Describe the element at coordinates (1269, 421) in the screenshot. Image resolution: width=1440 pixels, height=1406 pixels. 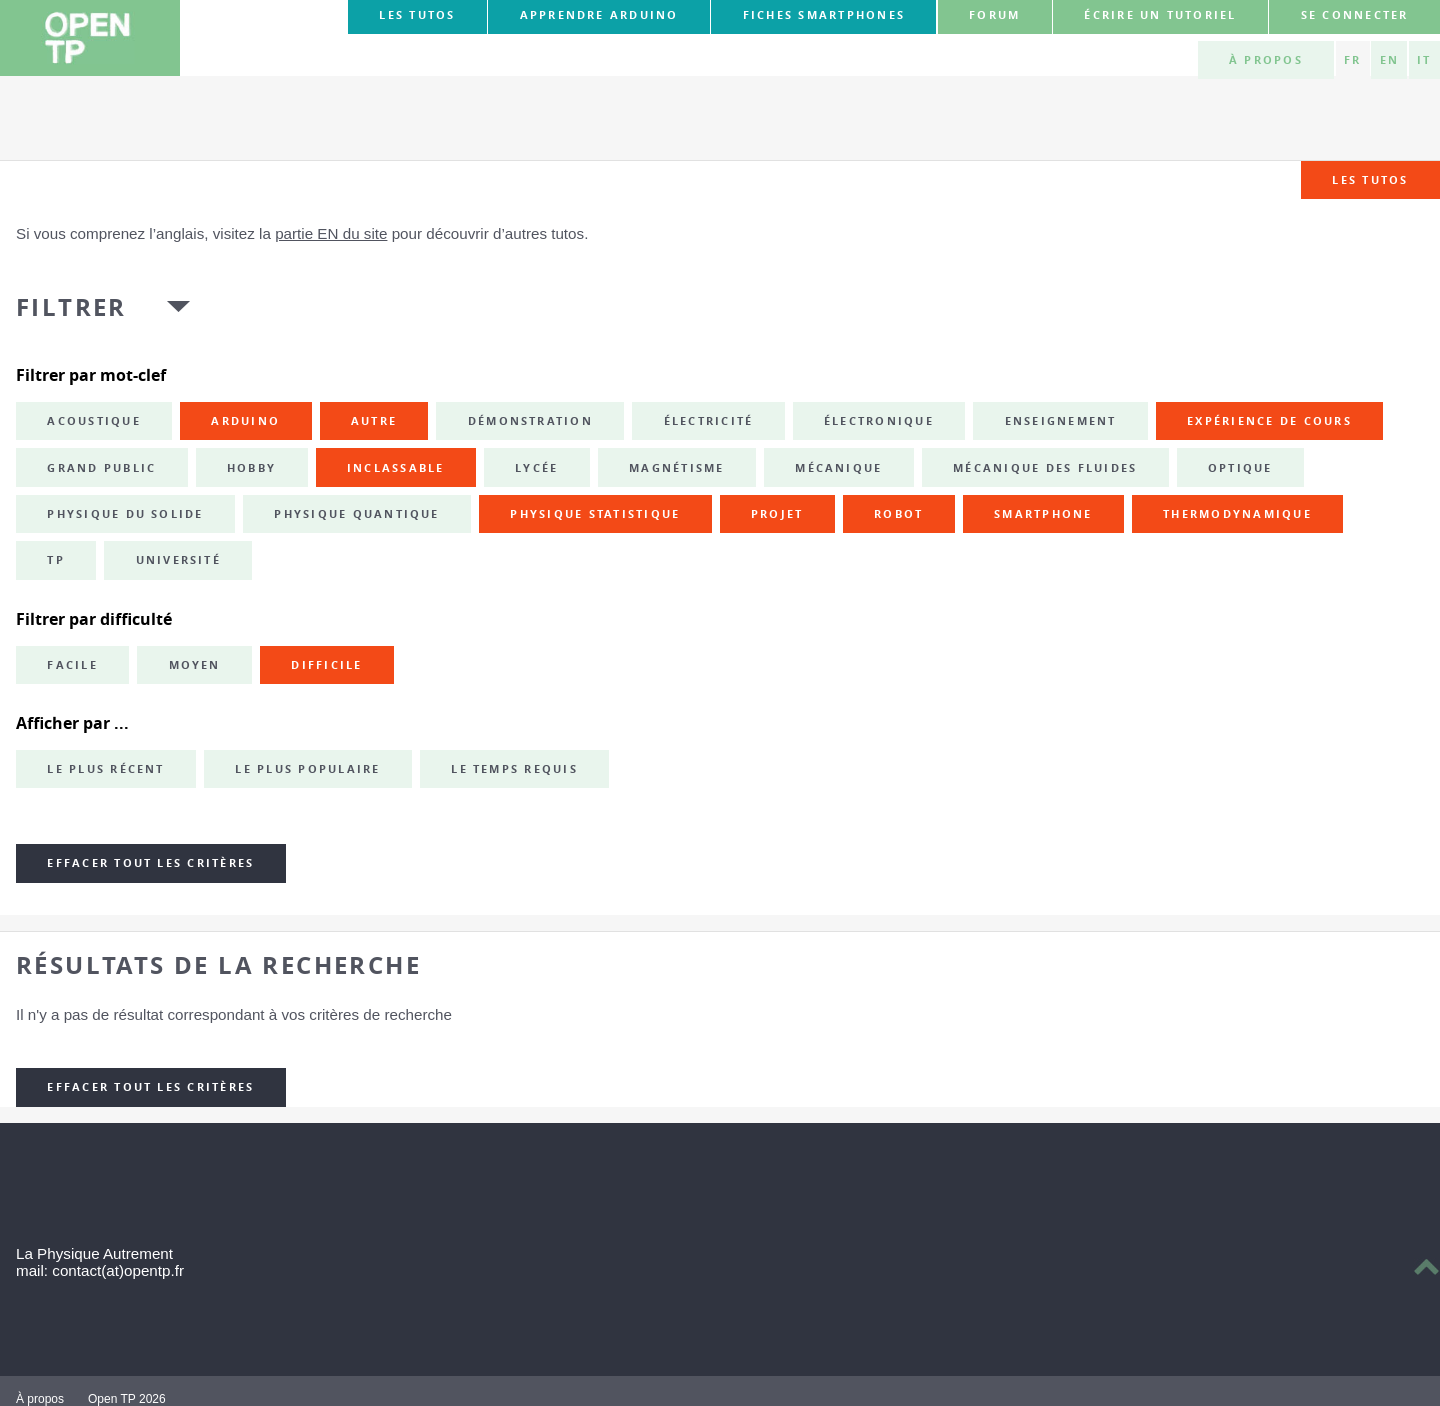
I see `expérience de cours` at that location.